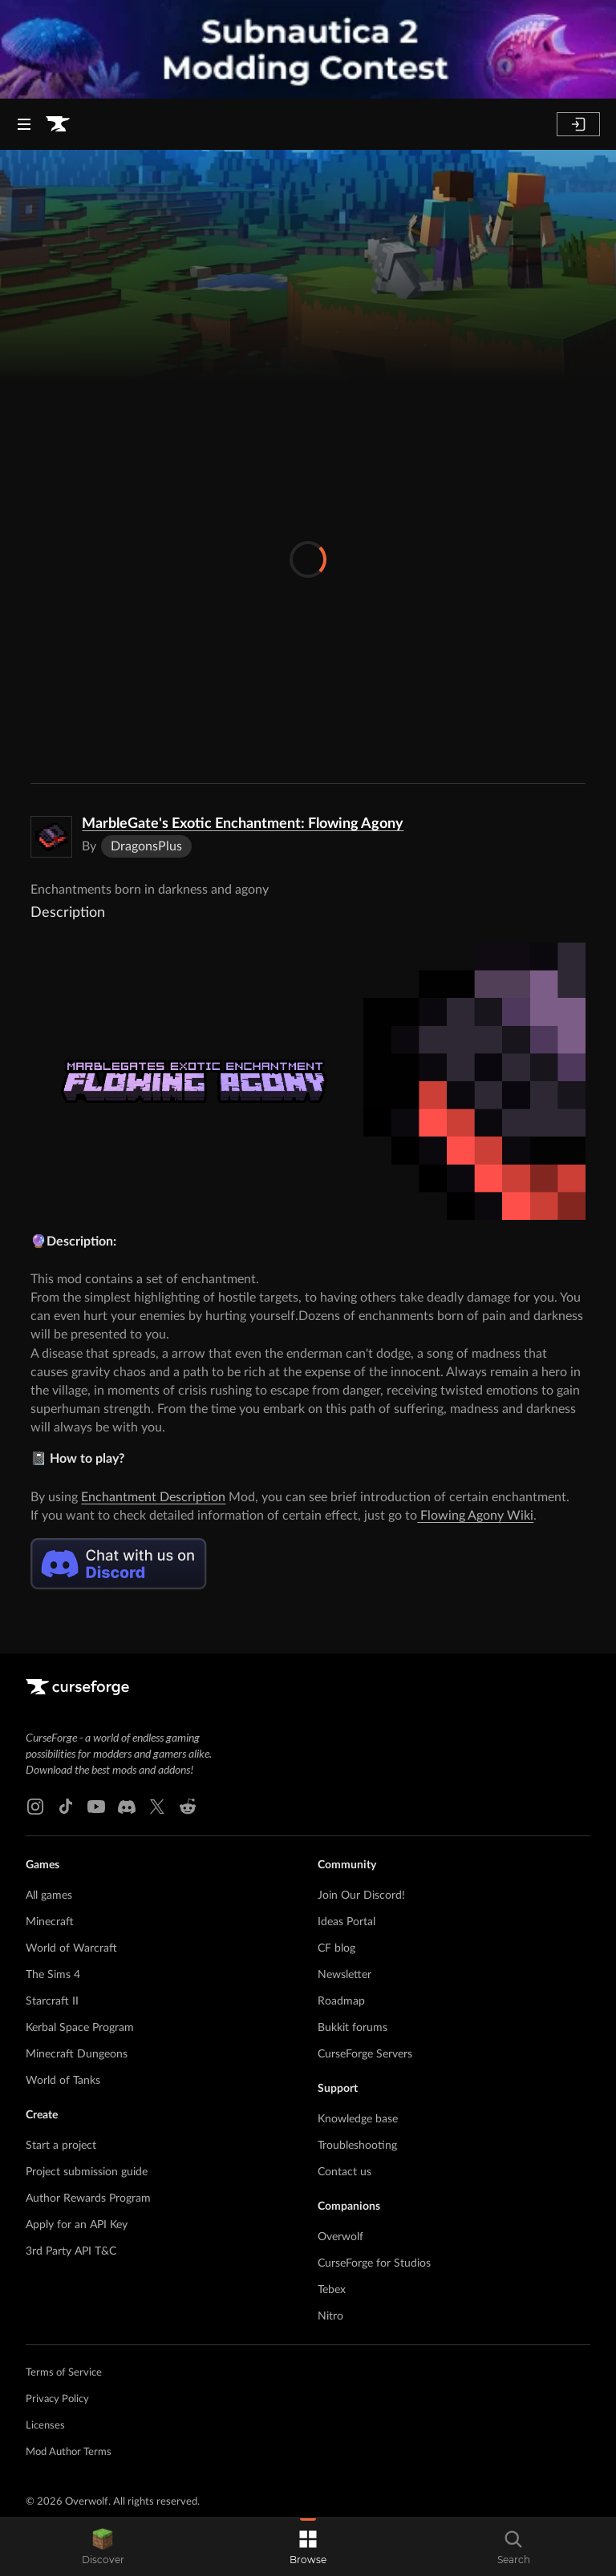 The height and width of the screenshot is (2576, 616). Describe the element at coordinates (157, 1806) in the screenshot. I see `[X link]` at that location.